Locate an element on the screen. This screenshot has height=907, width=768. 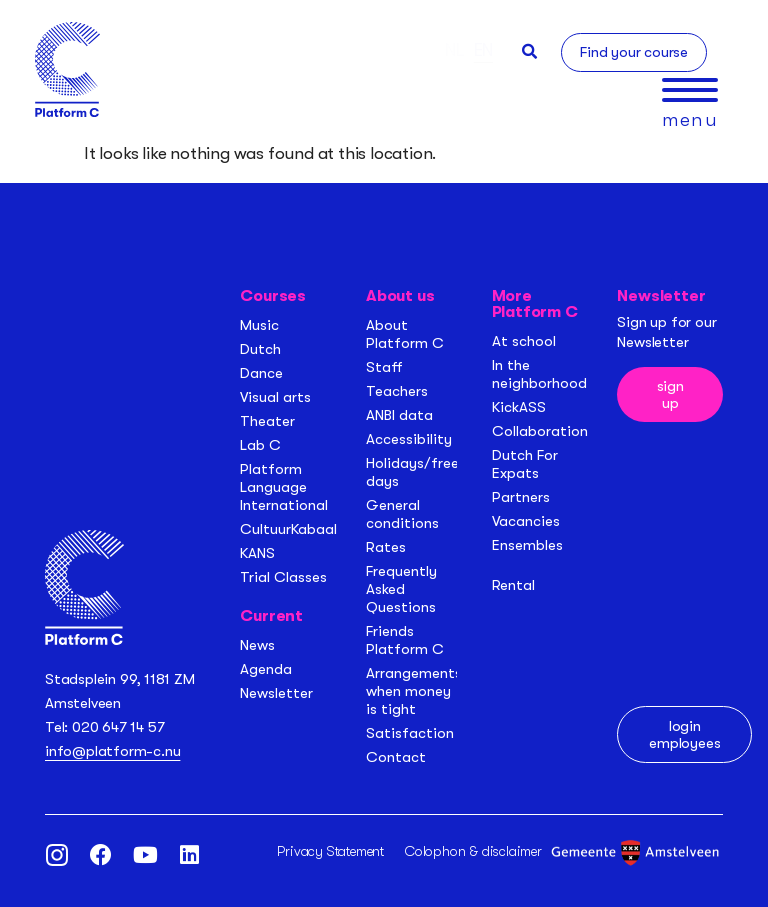
[button] is located at coordinates (529, 51).